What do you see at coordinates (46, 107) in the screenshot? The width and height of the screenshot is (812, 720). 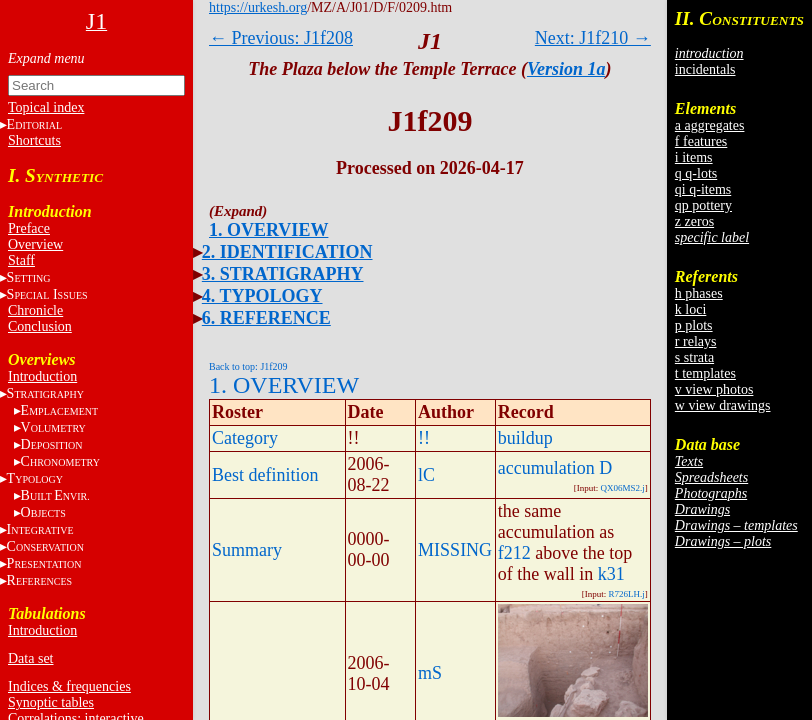 I see `Topical index` at bounding box center [46, 107].